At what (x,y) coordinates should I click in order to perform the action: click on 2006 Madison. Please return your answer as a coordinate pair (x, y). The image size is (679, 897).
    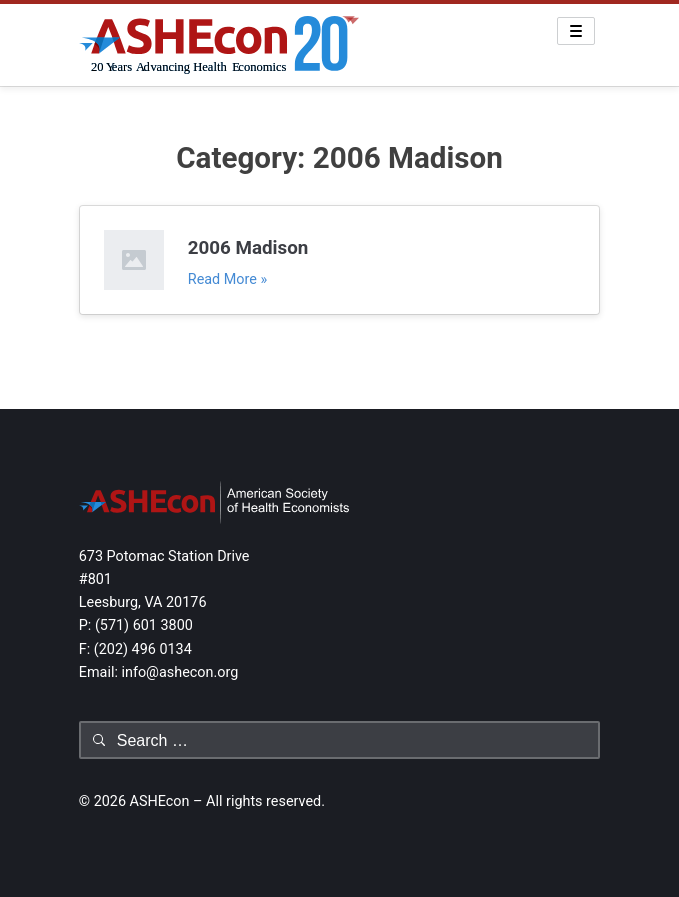
    Looking at the image, I should click on (248, 248).